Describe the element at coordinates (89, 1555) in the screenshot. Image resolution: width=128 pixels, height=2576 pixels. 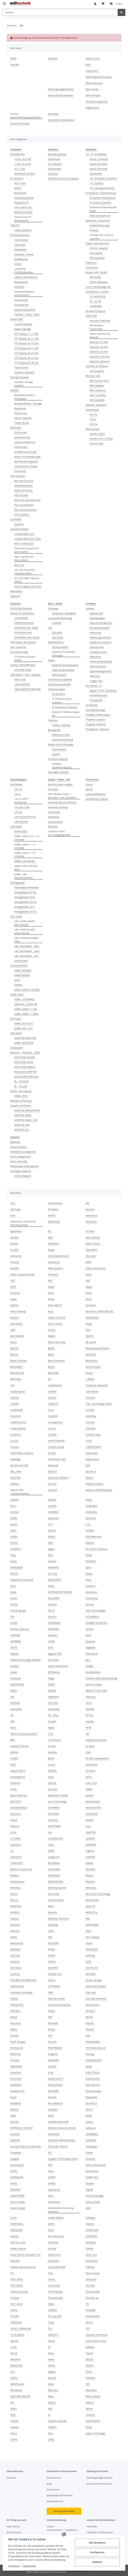
I see `EMSA` at that location.